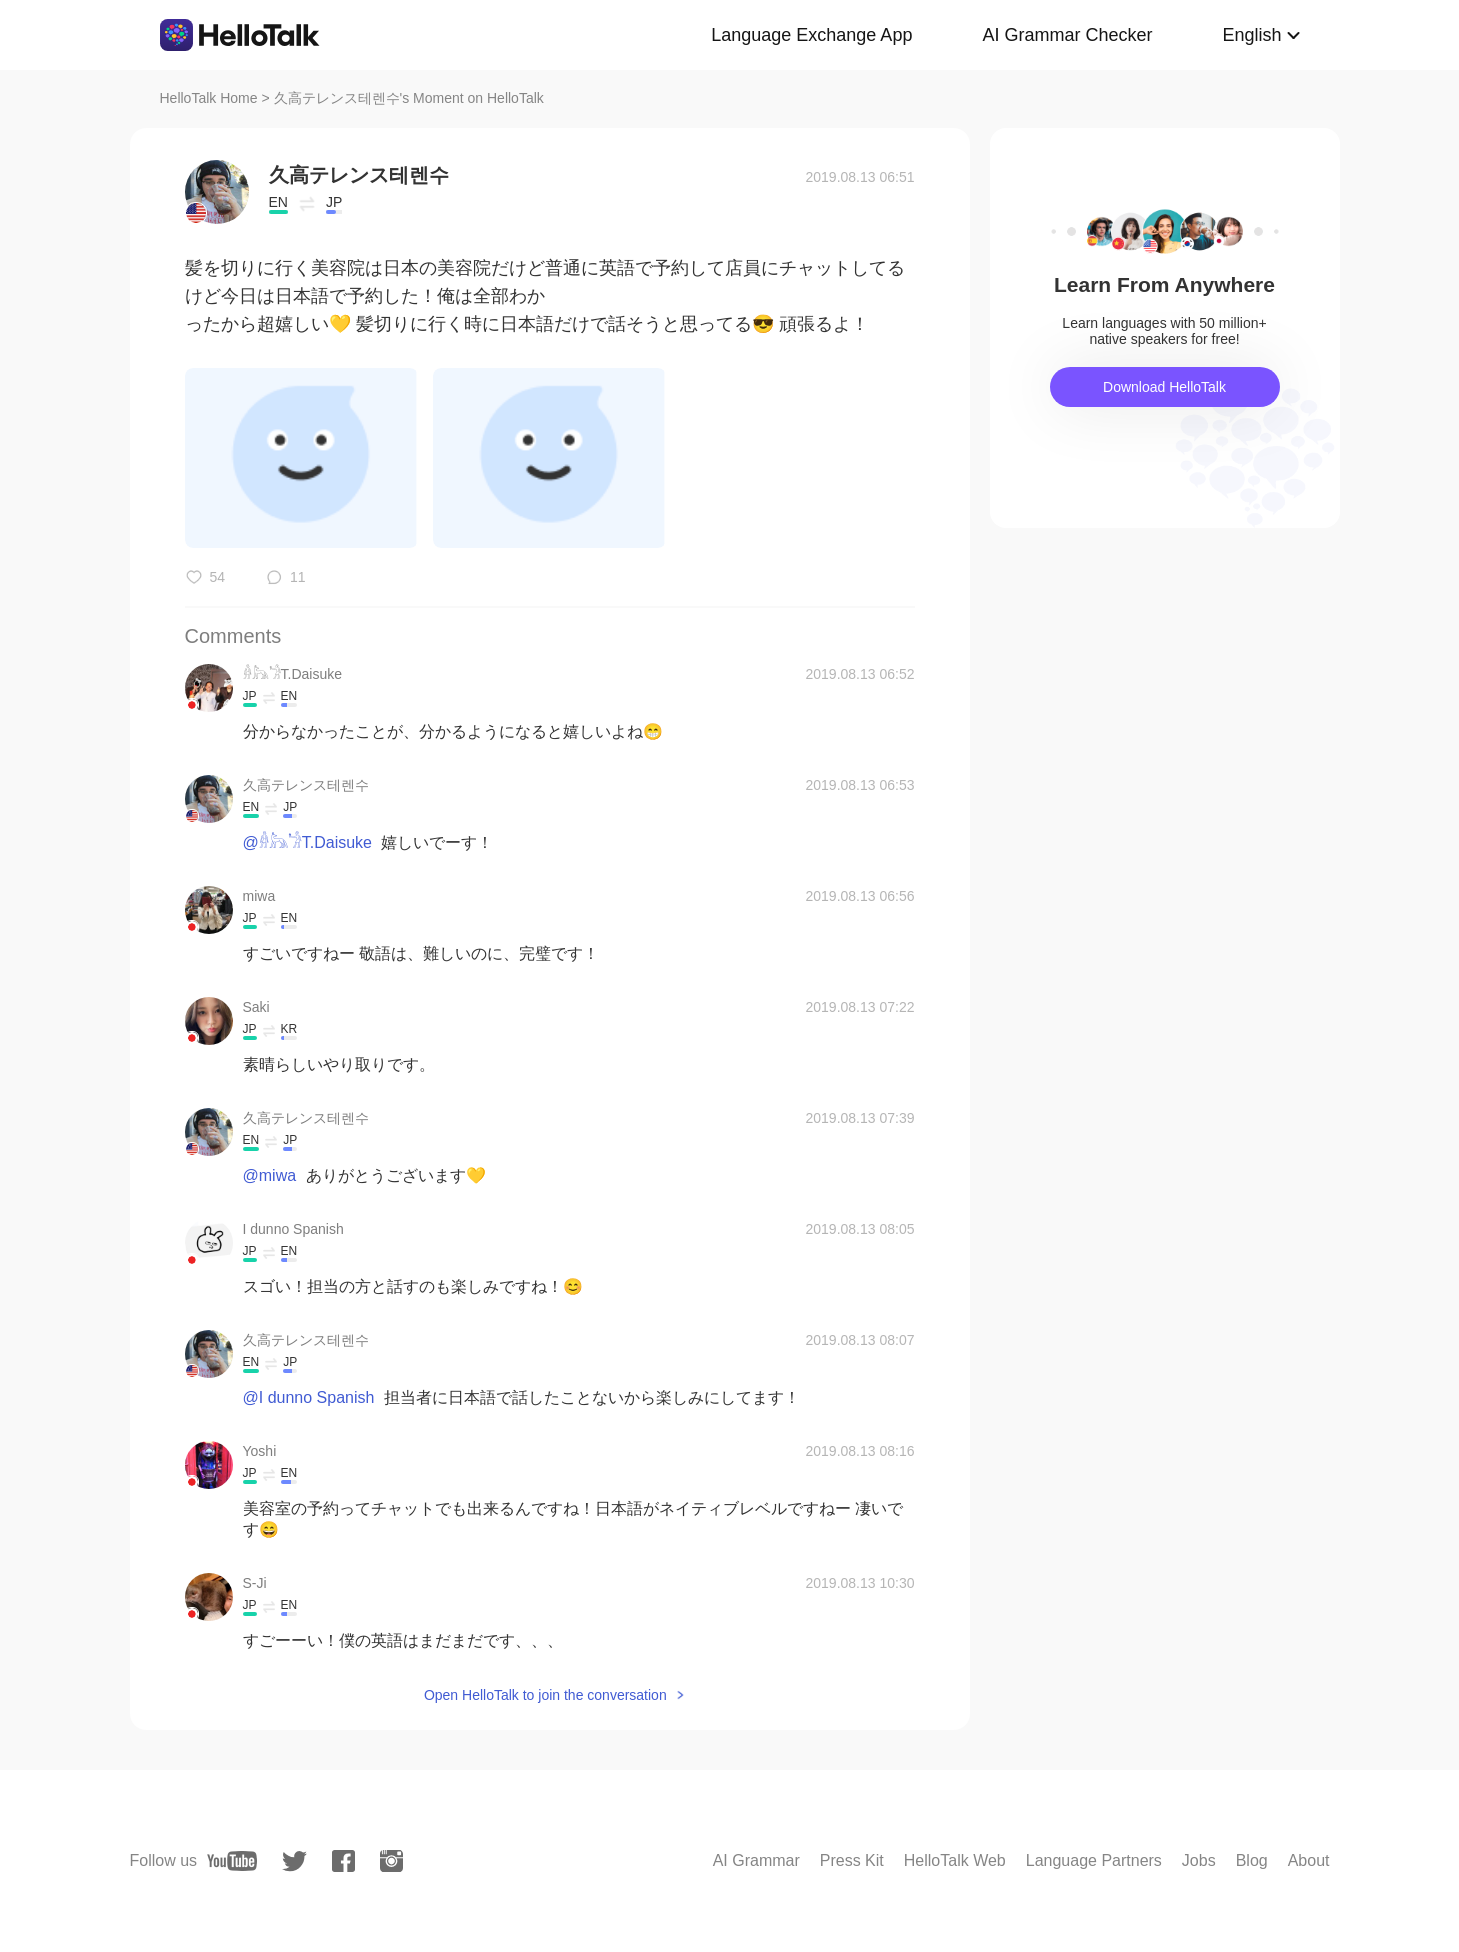 This screenshot has width=1459, height=1952. I want to click on [twitter], so click(294, 1861).